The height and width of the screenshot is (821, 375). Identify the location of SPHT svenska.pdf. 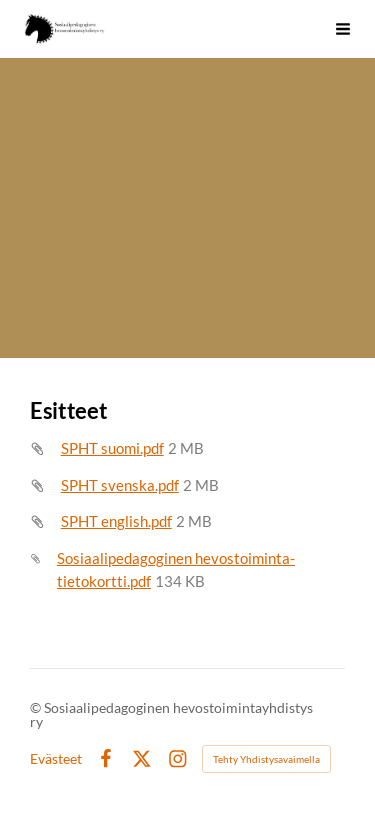
(120, 485).